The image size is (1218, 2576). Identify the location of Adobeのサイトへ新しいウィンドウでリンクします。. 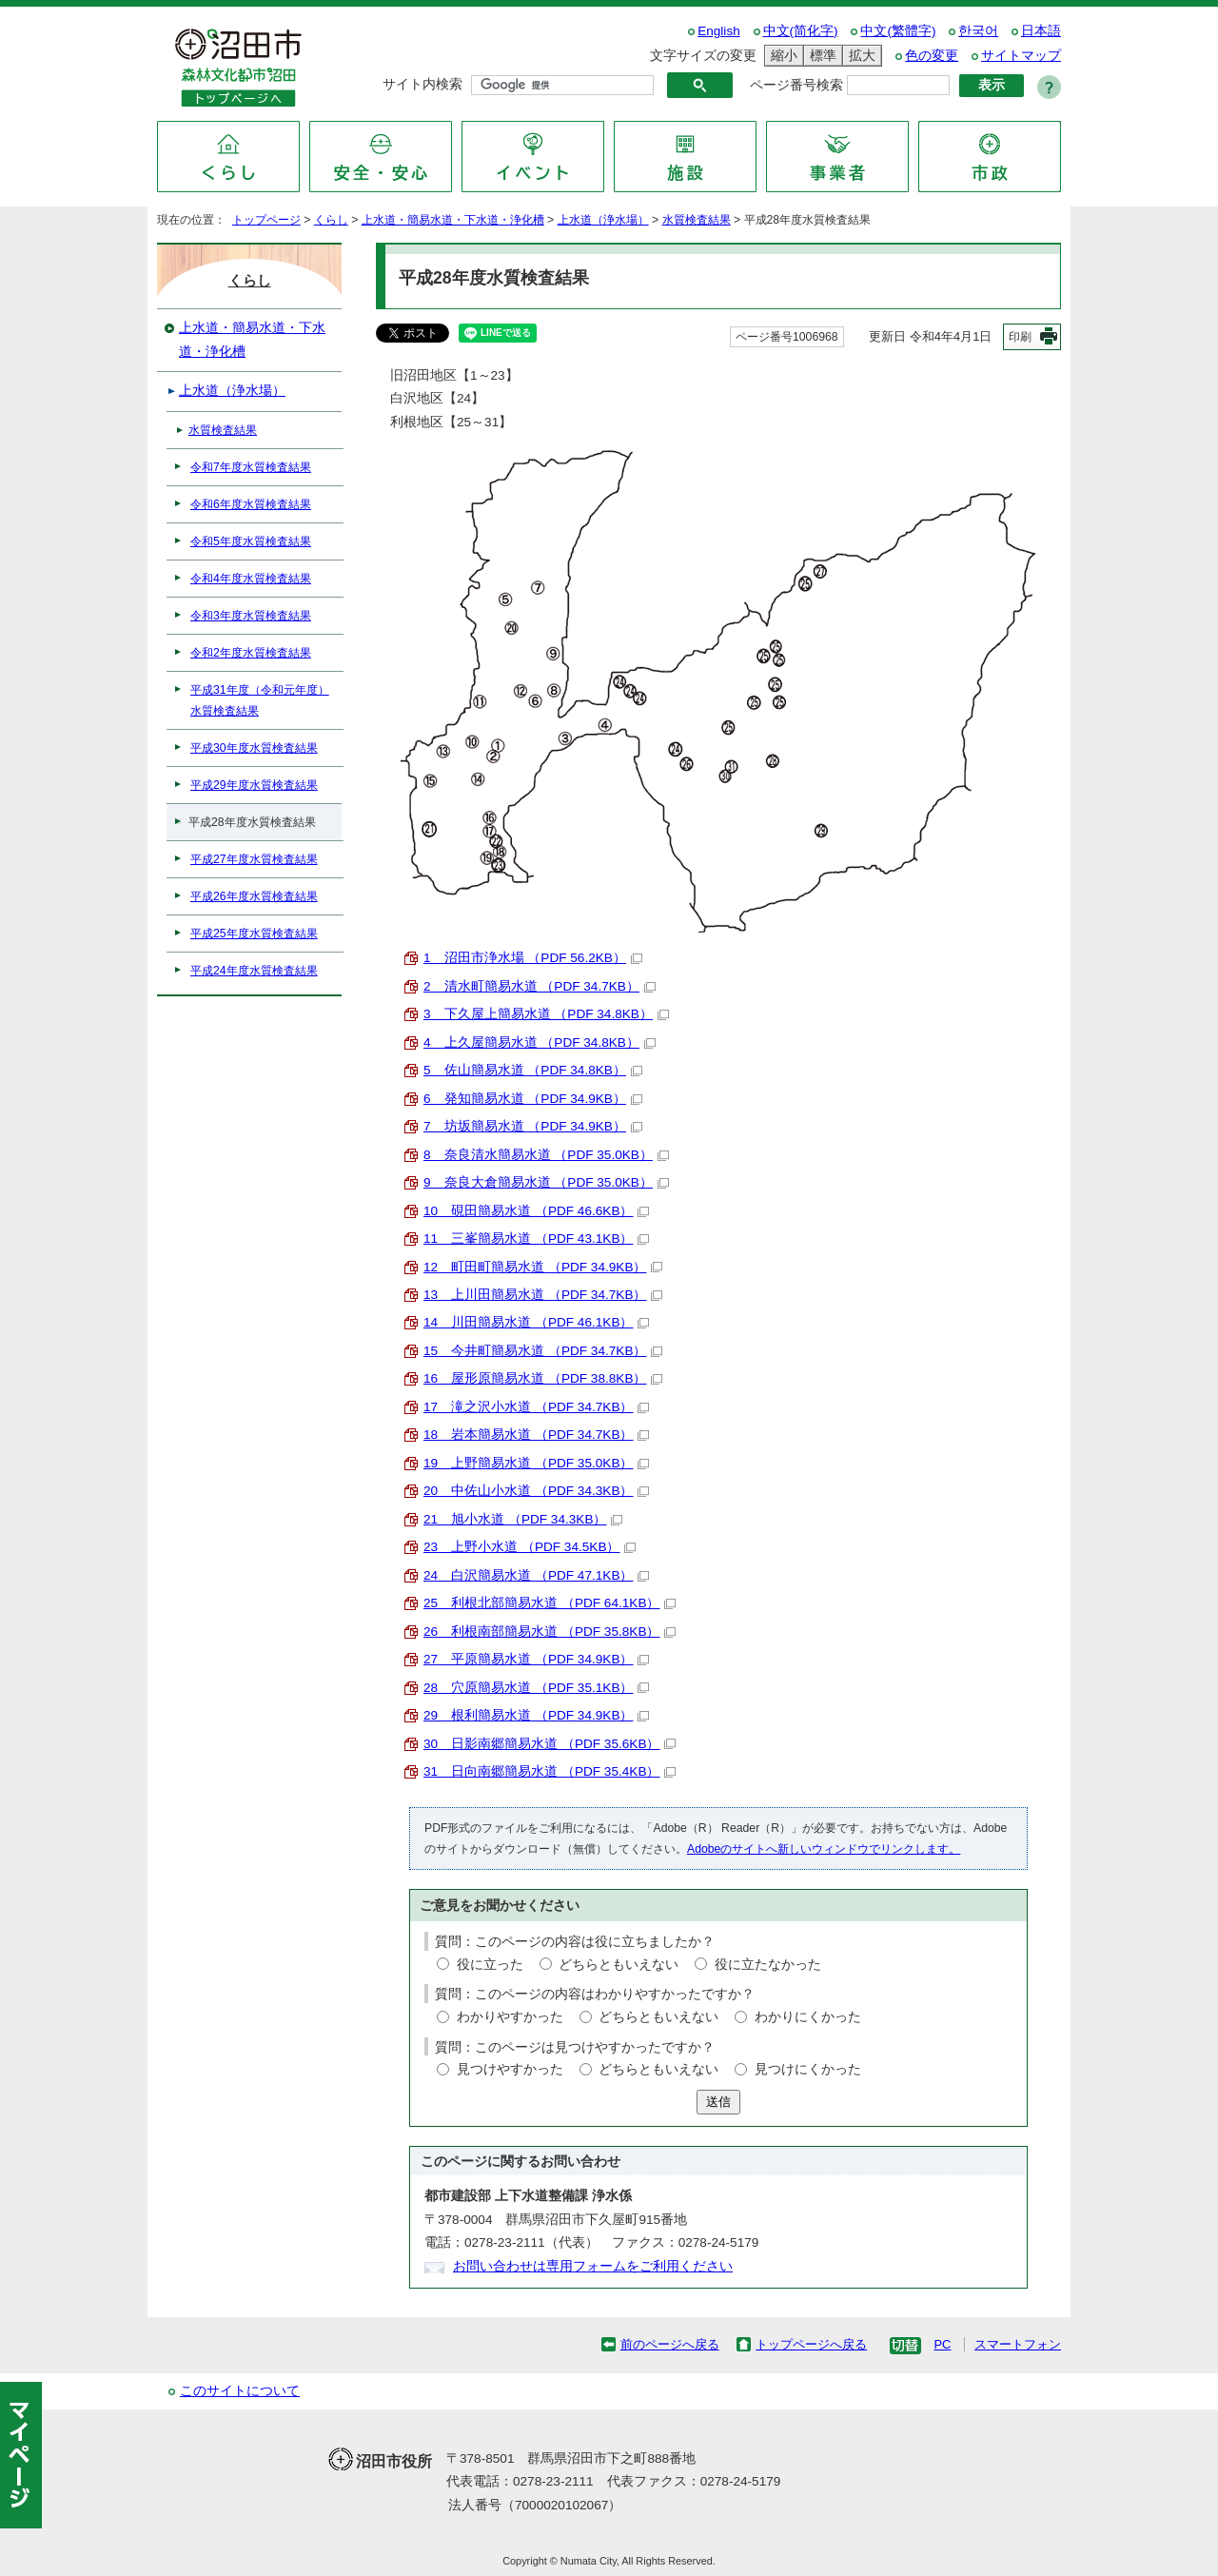
(823, 1849).